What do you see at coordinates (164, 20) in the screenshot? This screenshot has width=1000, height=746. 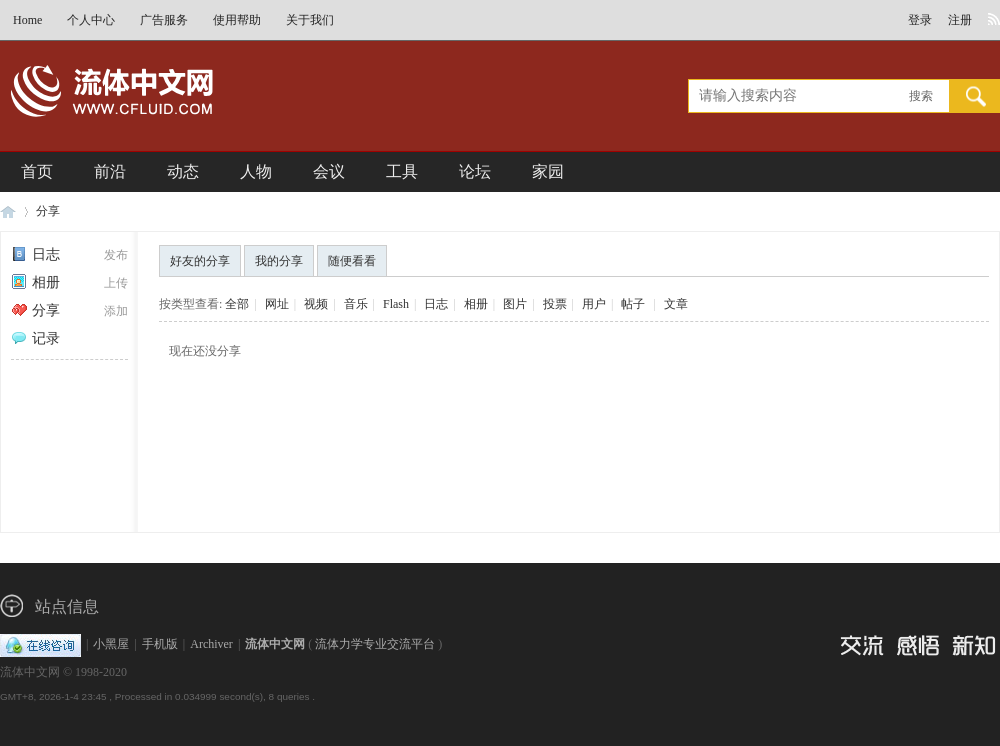 I see `广告服务` at bounding box center [164, 20].